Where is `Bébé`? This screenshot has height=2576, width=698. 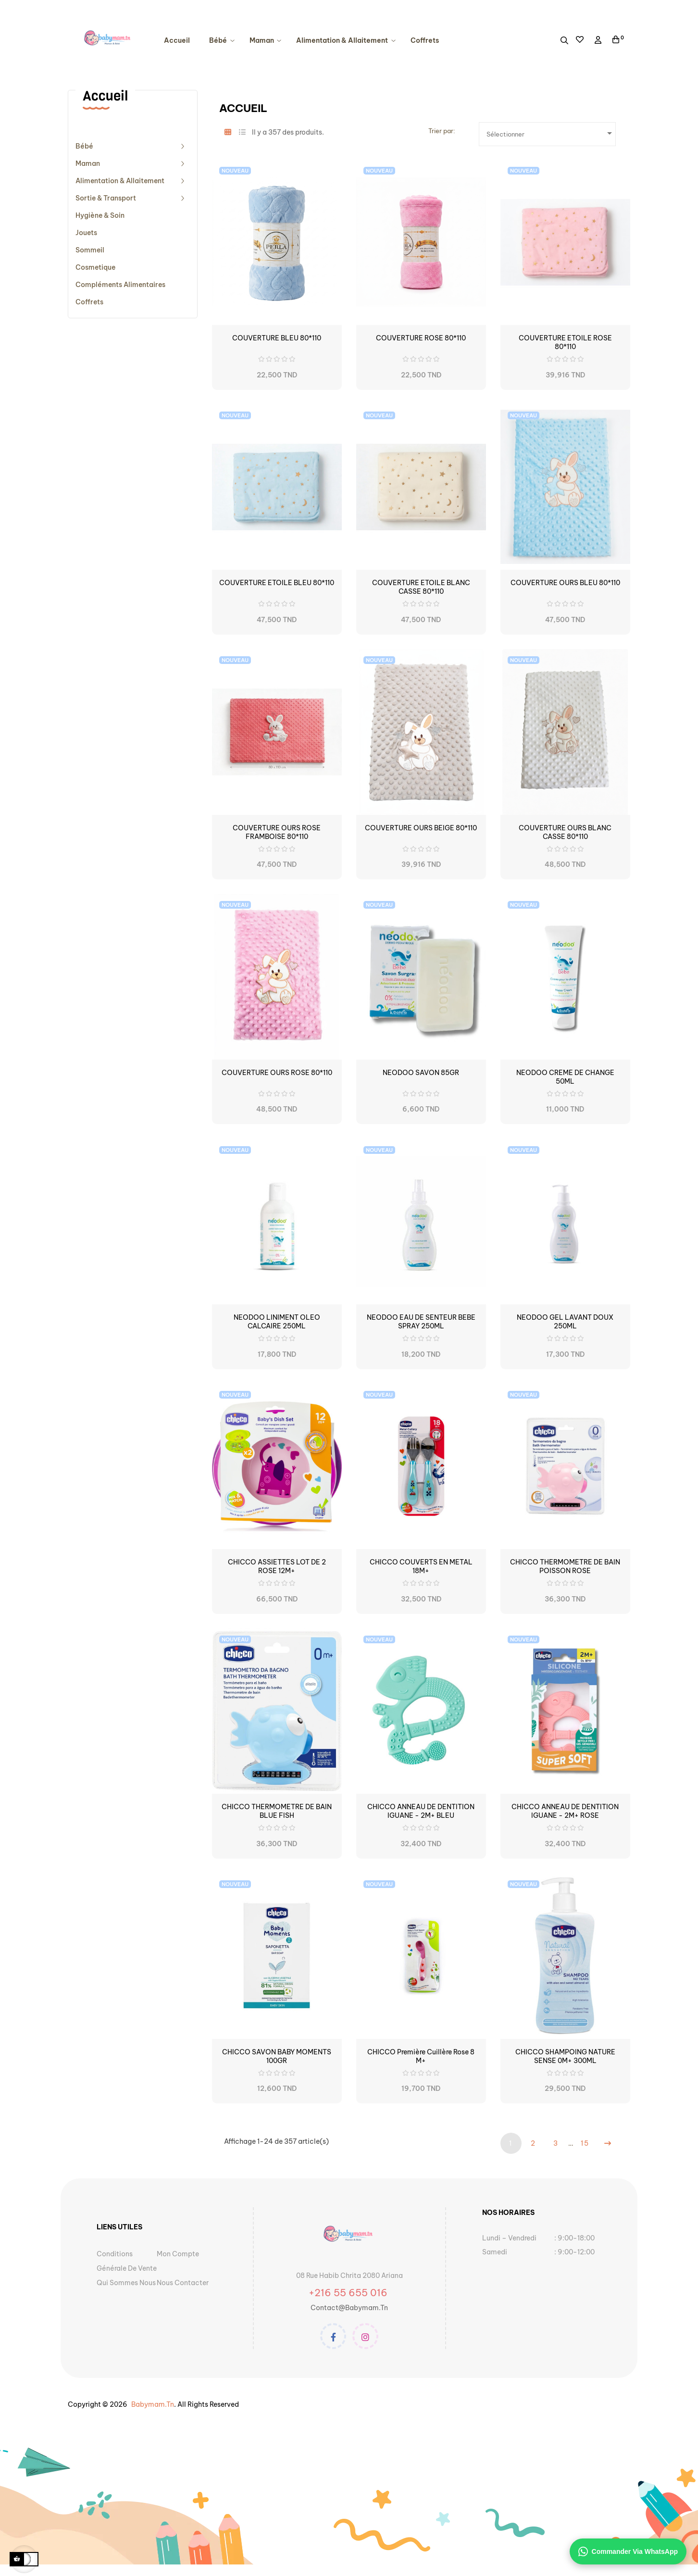
Bébé is located at coordinates (84, 146).